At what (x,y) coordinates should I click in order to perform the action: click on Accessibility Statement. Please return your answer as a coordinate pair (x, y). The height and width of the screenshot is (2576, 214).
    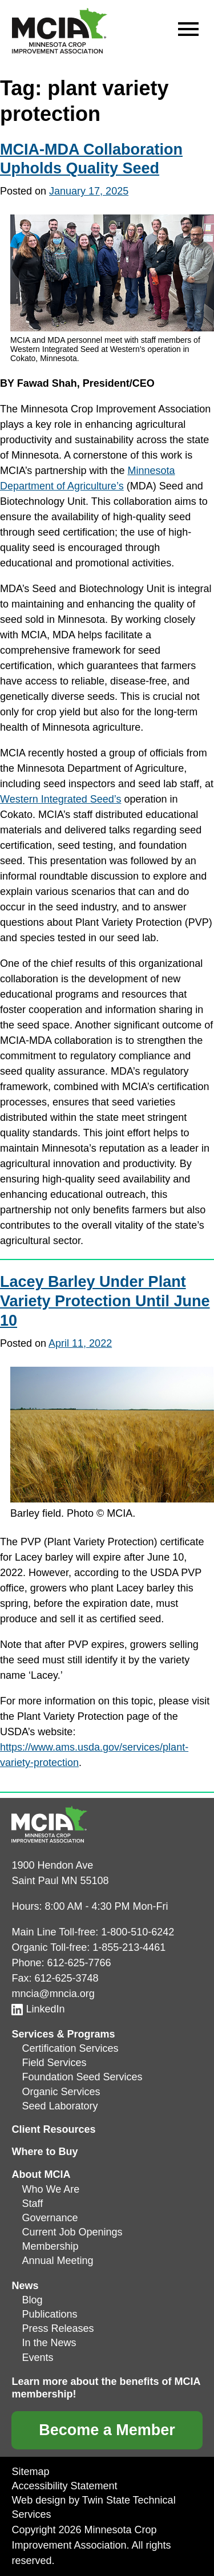
    Looking at the image, I should click on (64, 2486).